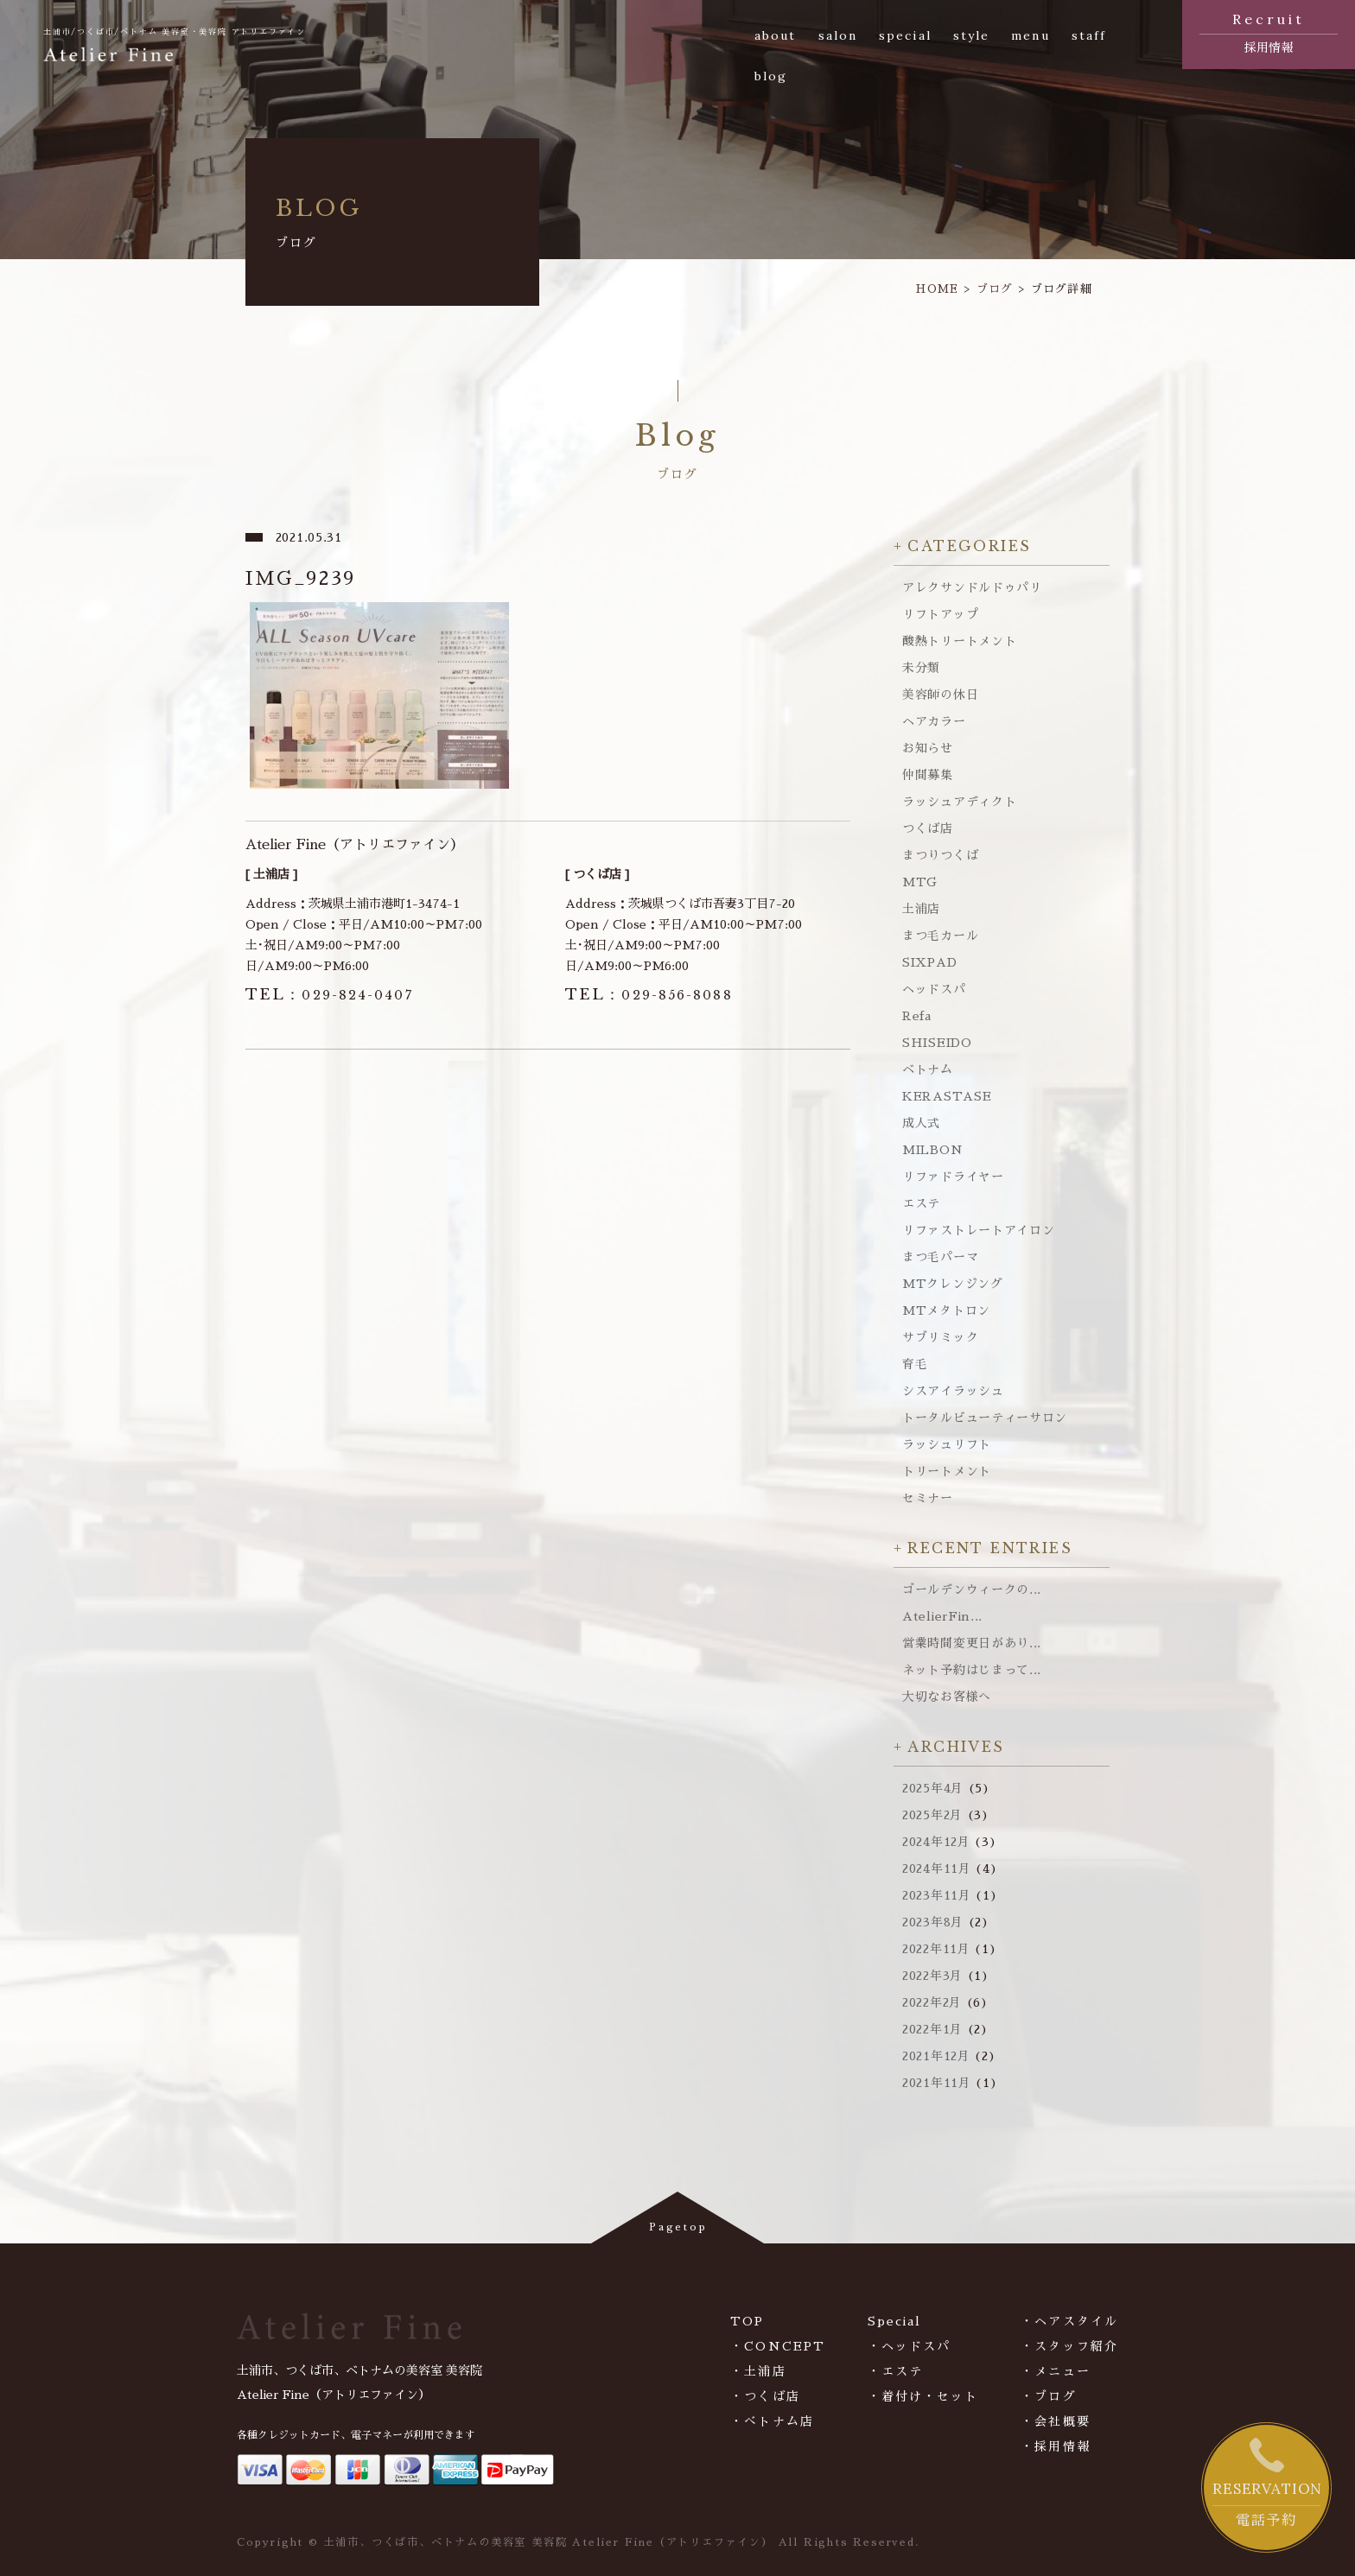 The width and height of the screenshot is (1355, 2576). What do you see at coordinates (932, 1976) in the screenshot?
I see `2022年3月` at bounding box center [932, 1976].